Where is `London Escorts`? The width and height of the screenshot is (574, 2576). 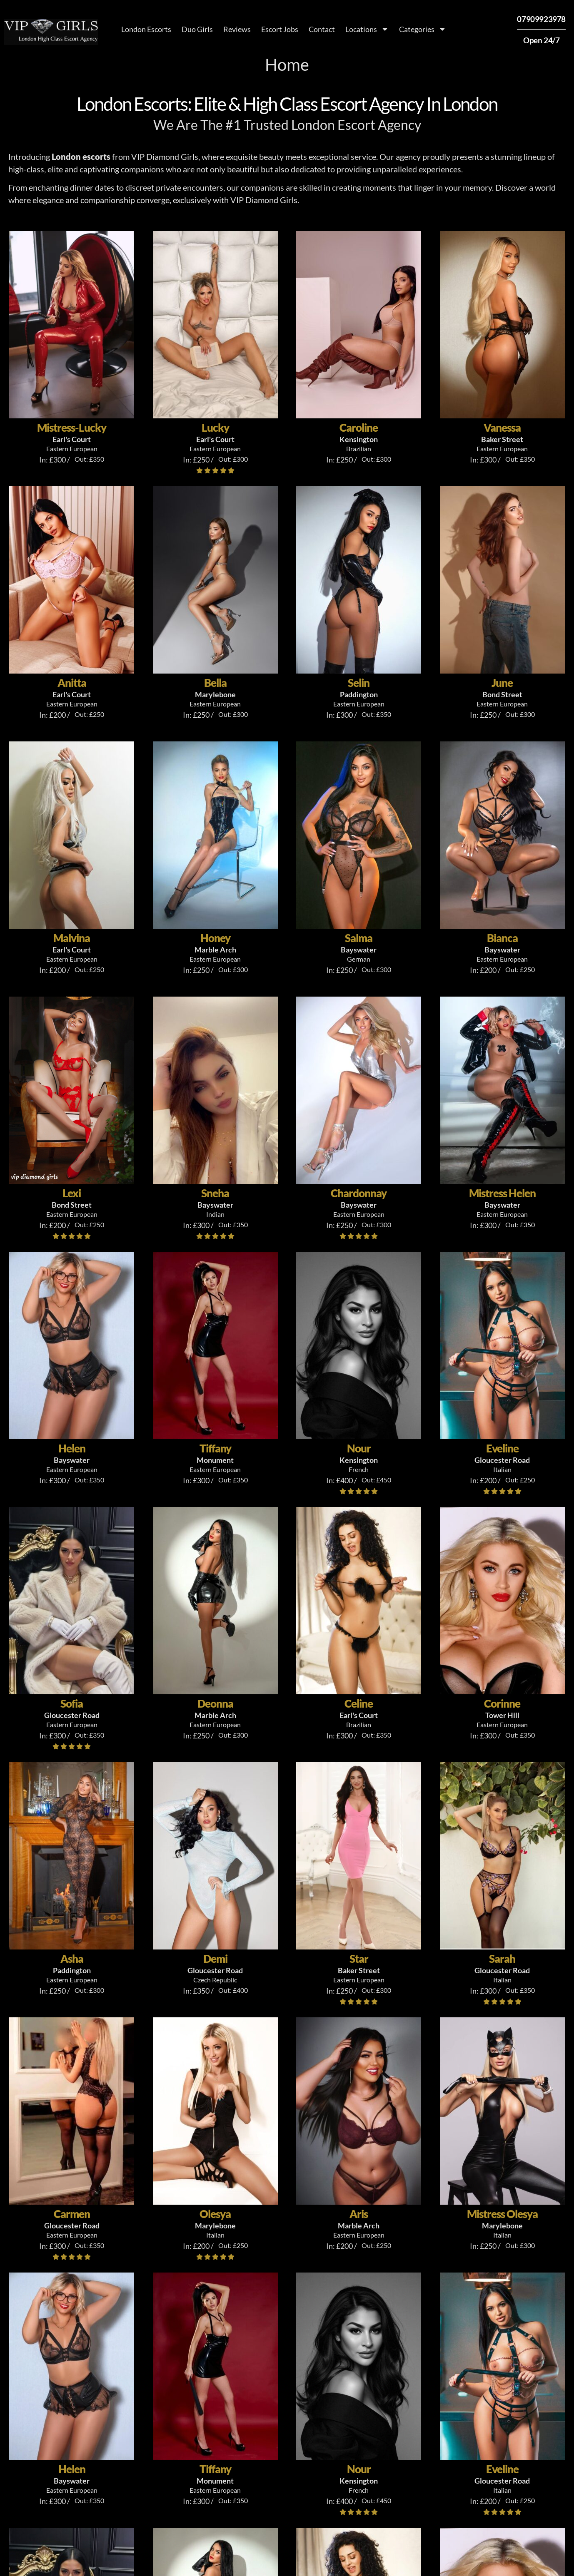
London Escorts is located at coordinates (146, 29).